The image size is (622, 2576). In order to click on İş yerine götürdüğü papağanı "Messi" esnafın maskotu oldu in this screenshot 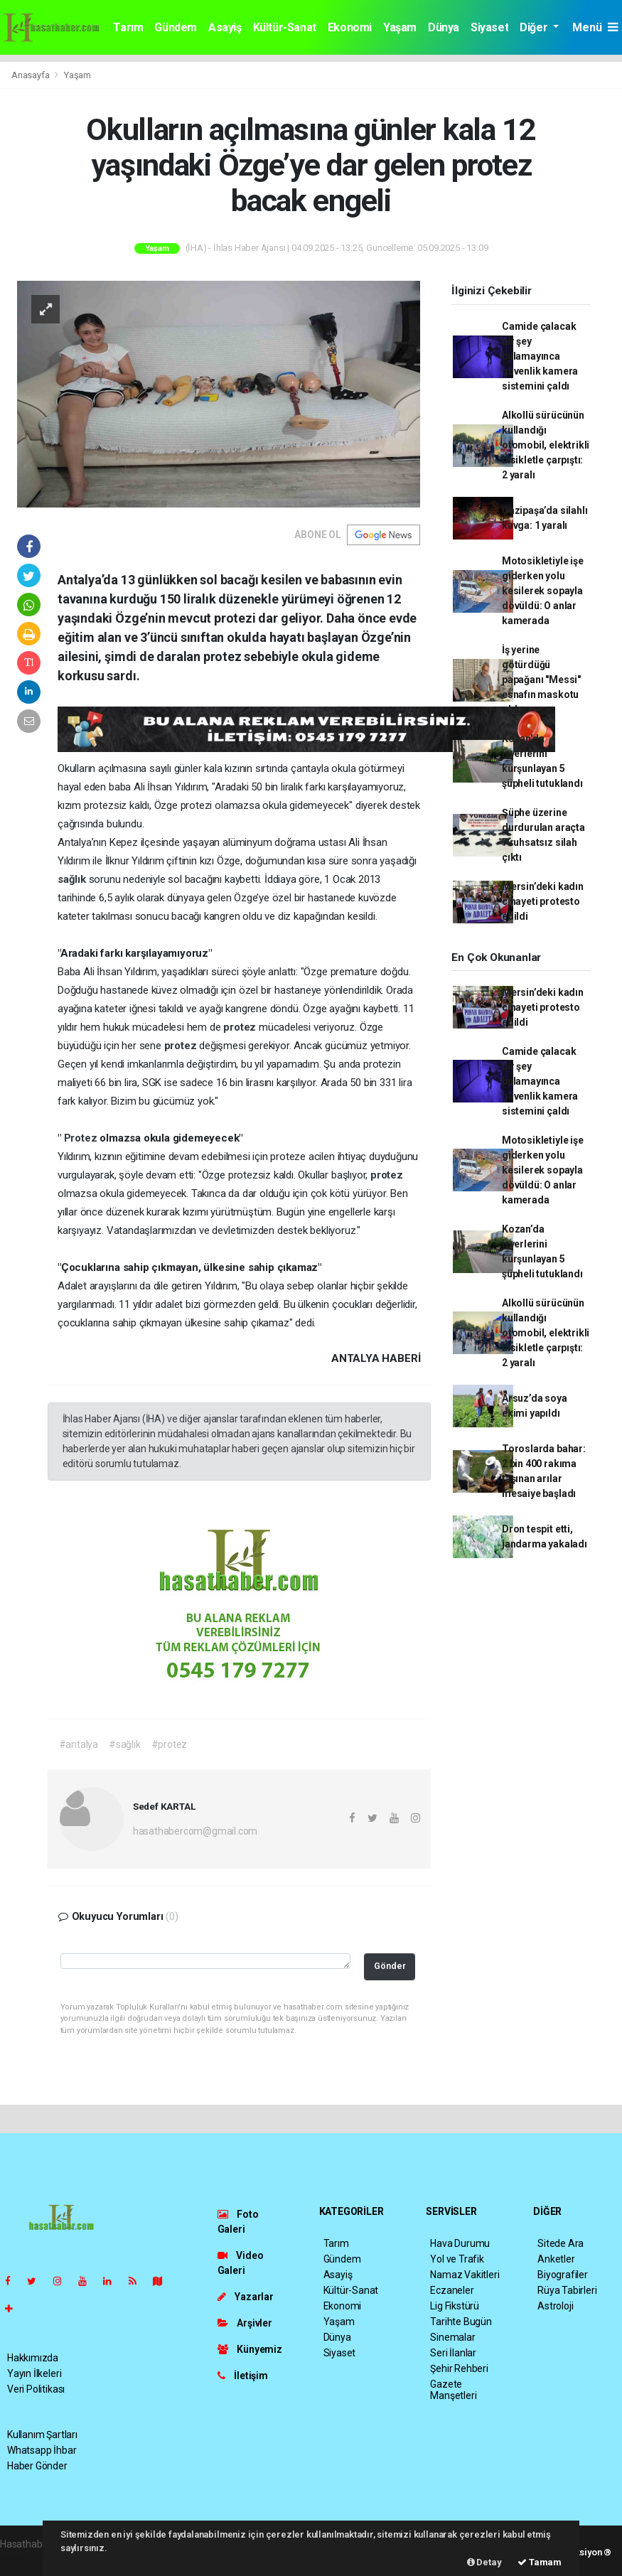, I will do `click(541, 679)`.